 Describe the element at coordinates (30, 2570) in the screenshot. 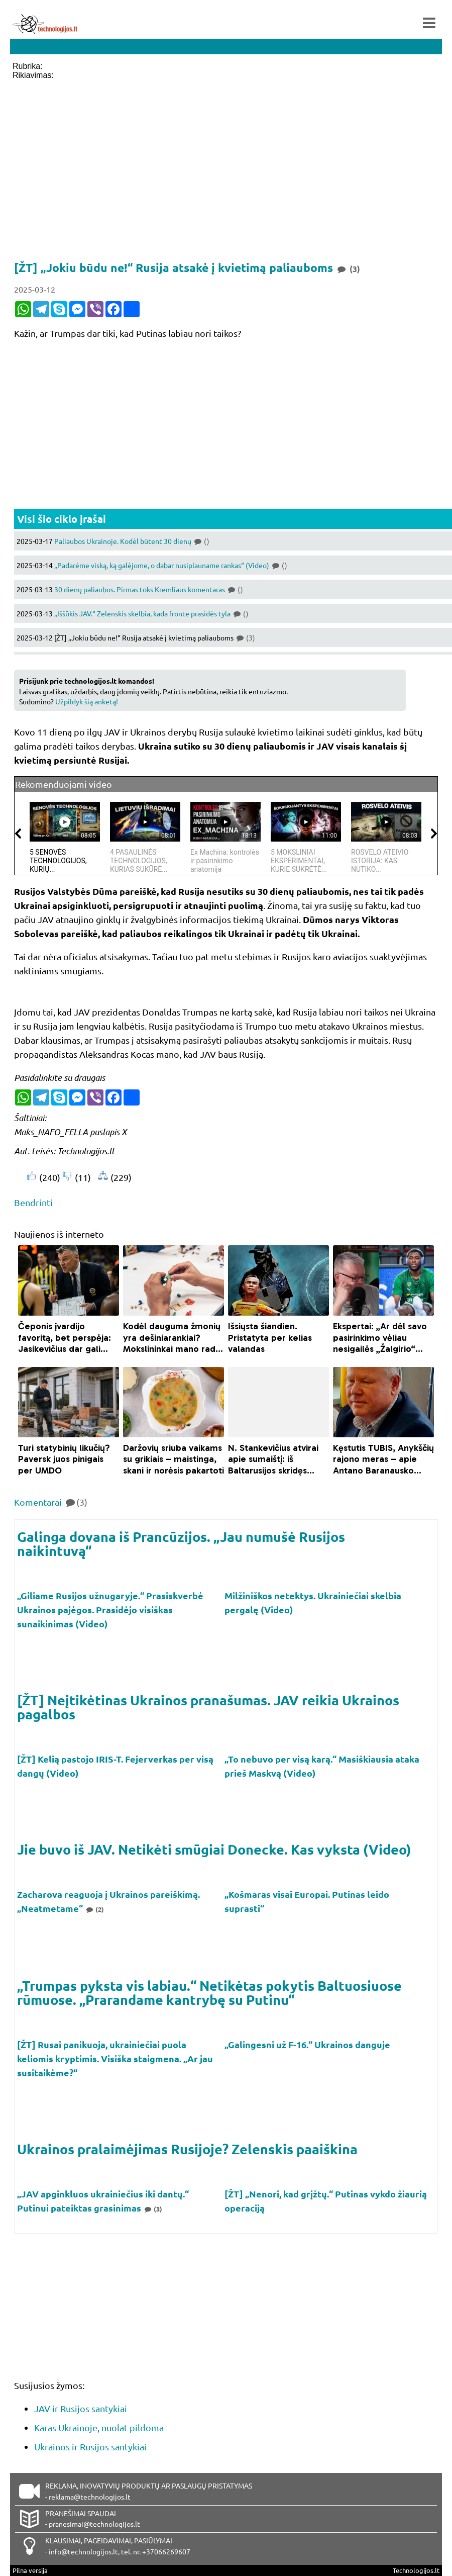

I see `Pilna versija` at that location.